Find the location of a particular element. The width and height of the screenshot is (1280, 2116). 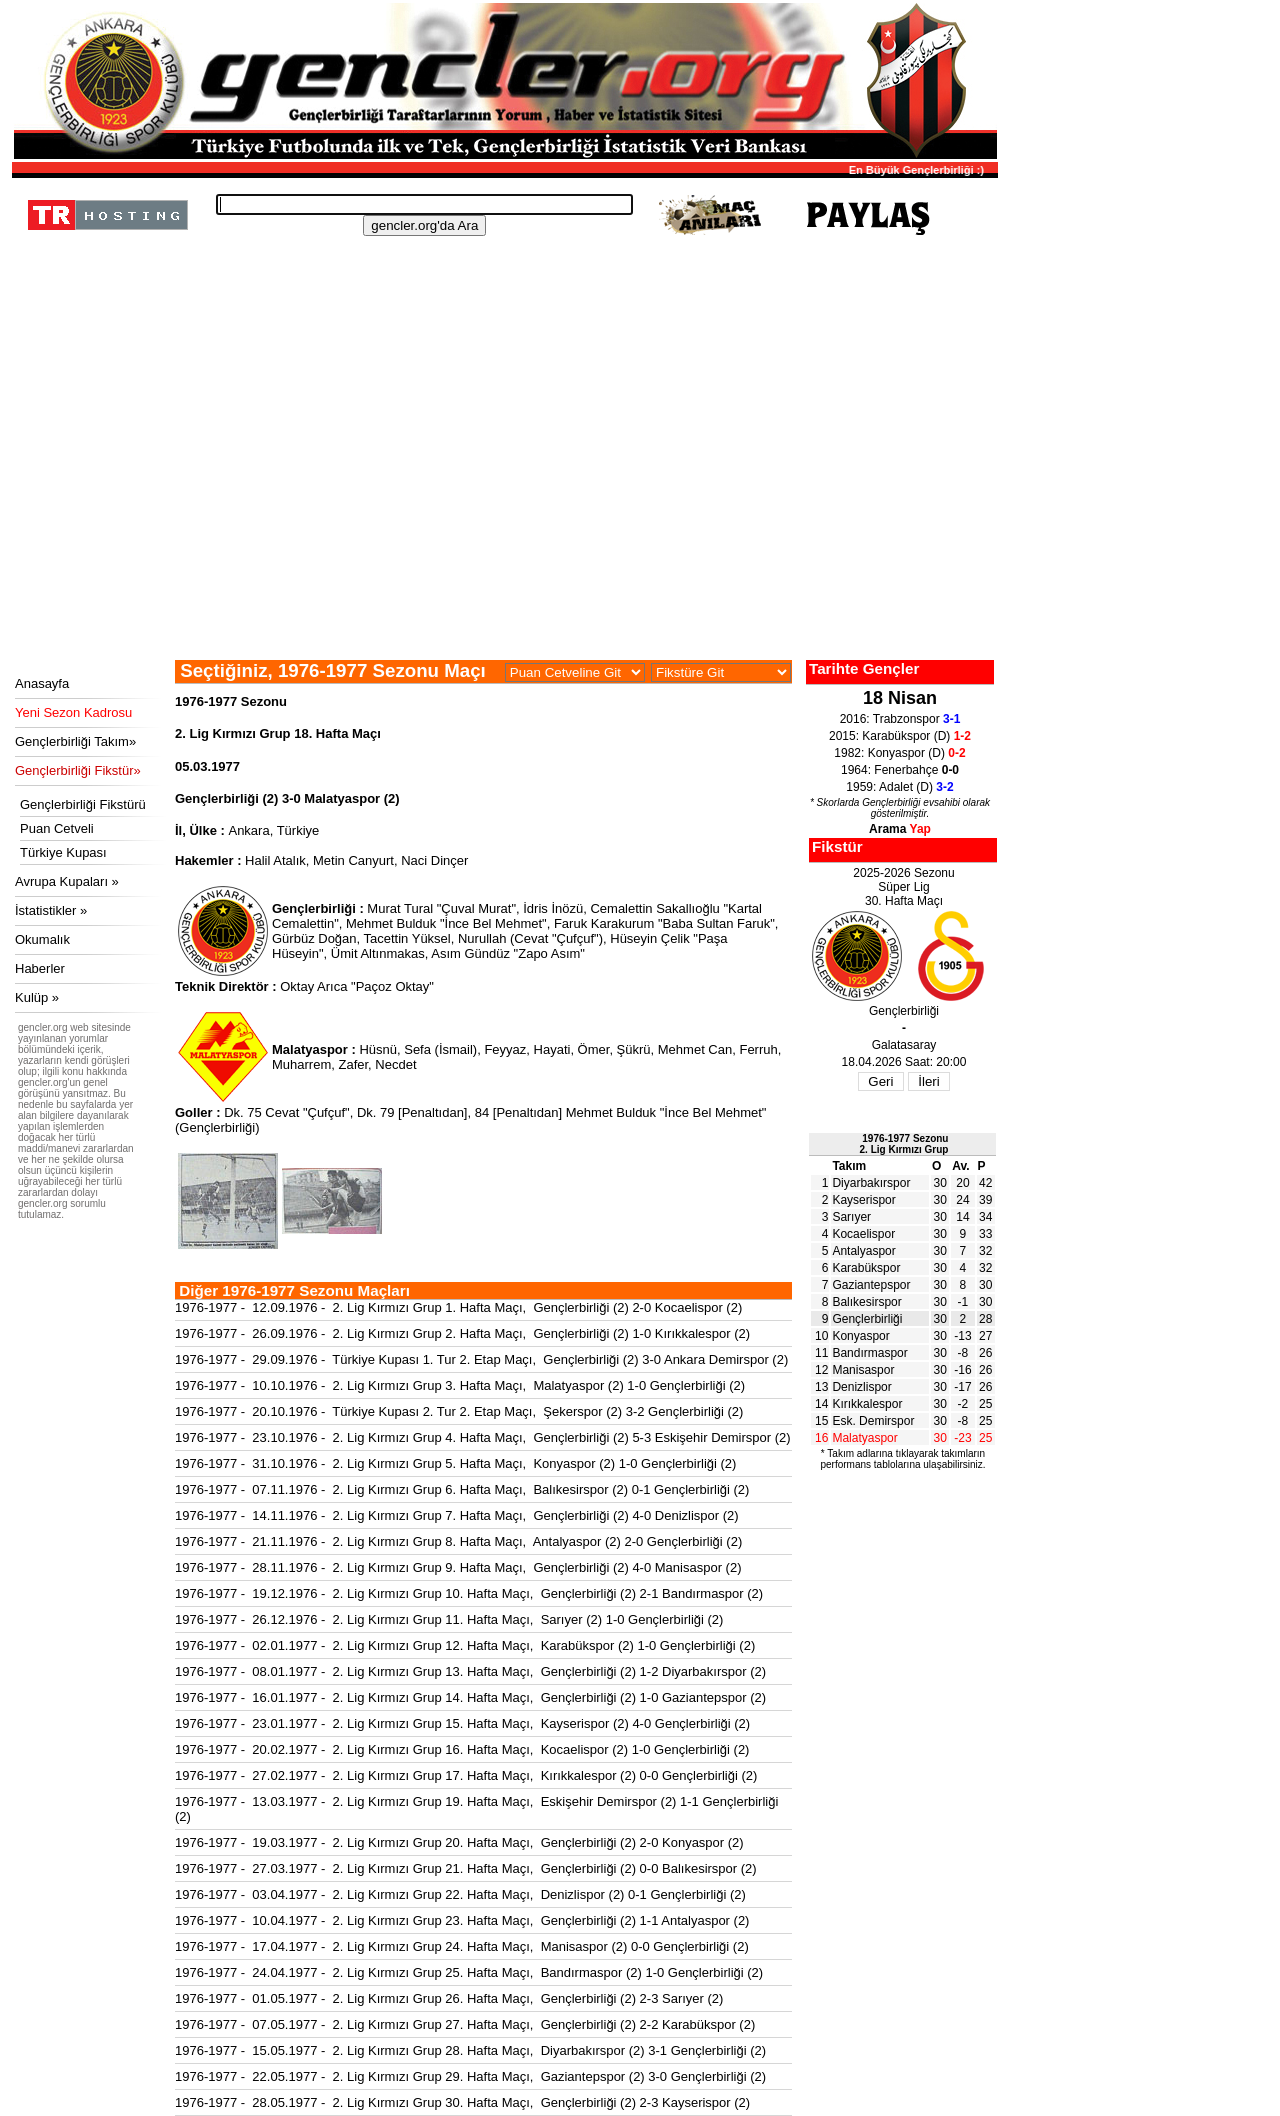

1976-1977 - 27.03.1977 - 2. Lig Kırmızı Grup 21. Hafta Maçı, Gençlerbirliği (2) 0-0 Balıkesirspor (2) is located at coordinates (466, 1868).